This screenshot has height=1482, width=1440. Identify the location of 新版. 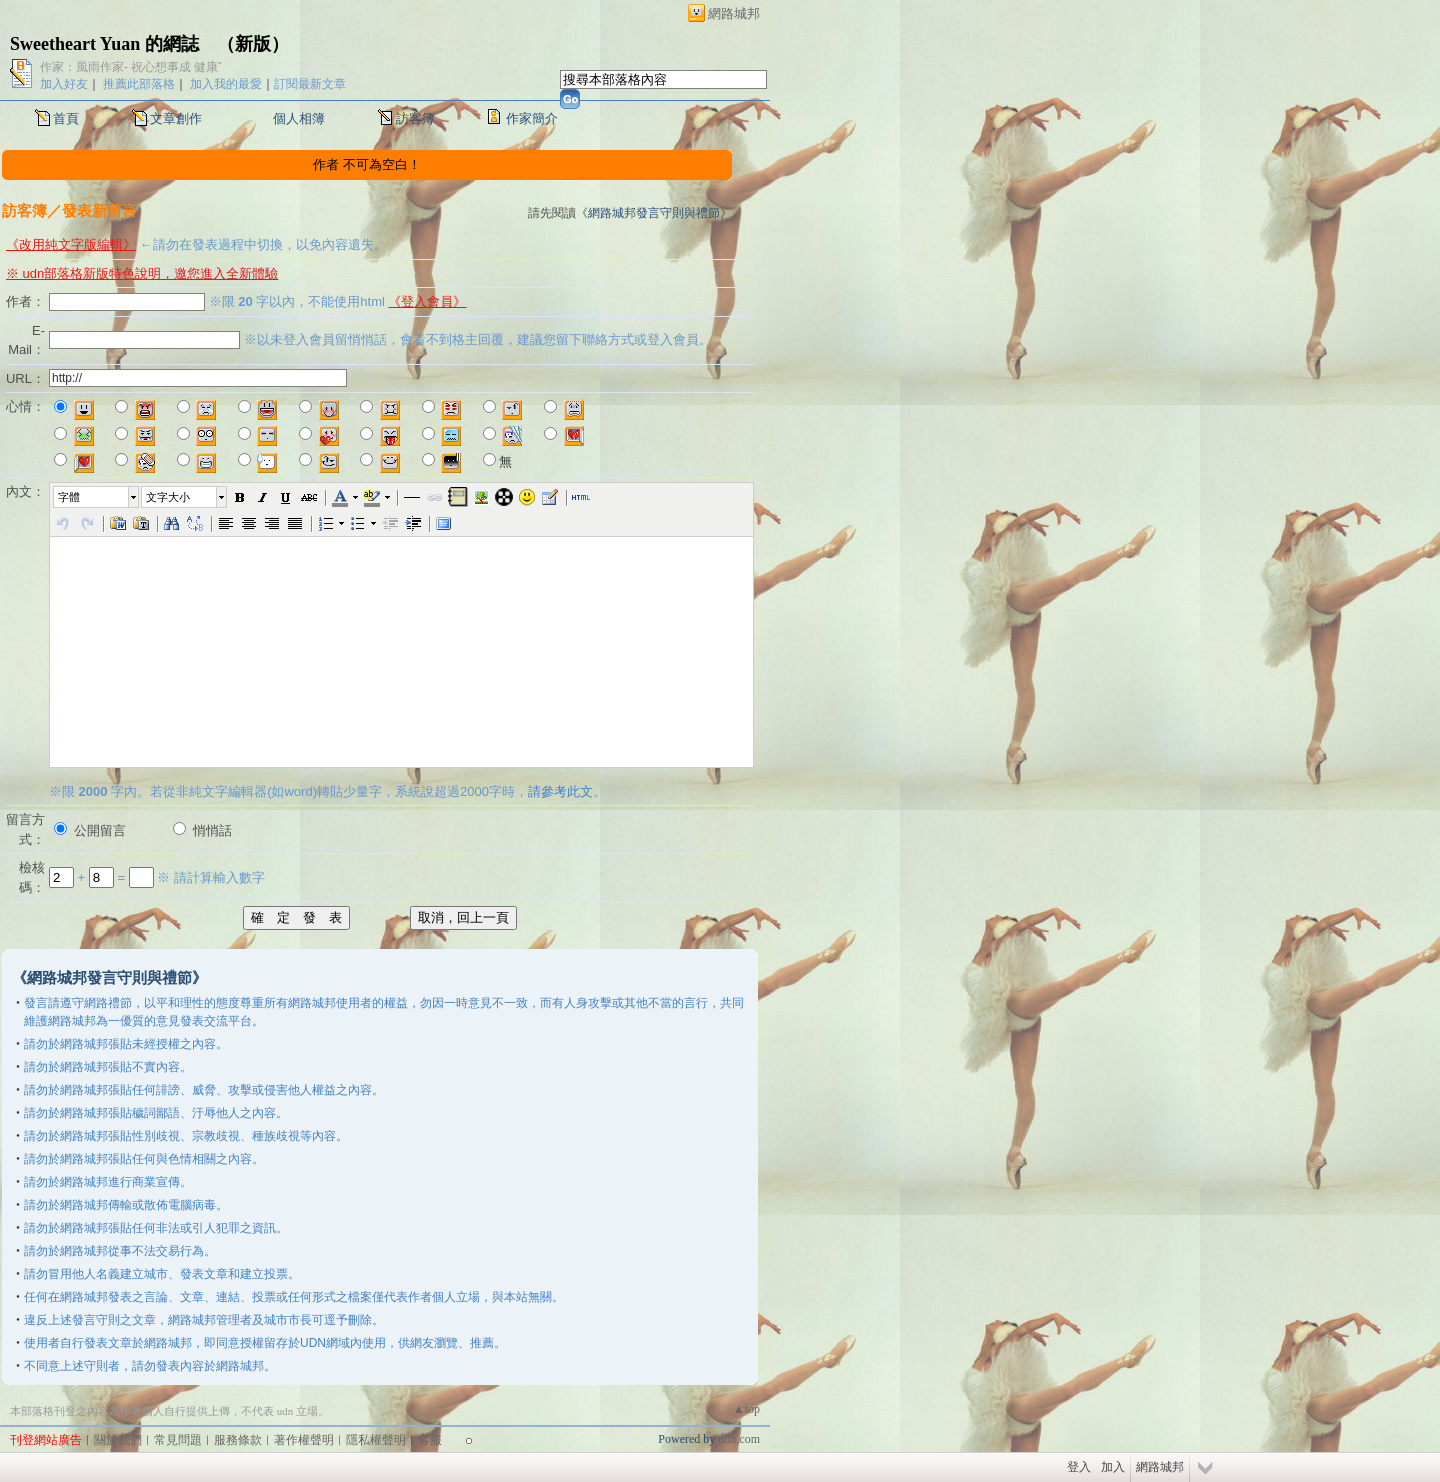
(253, 44).